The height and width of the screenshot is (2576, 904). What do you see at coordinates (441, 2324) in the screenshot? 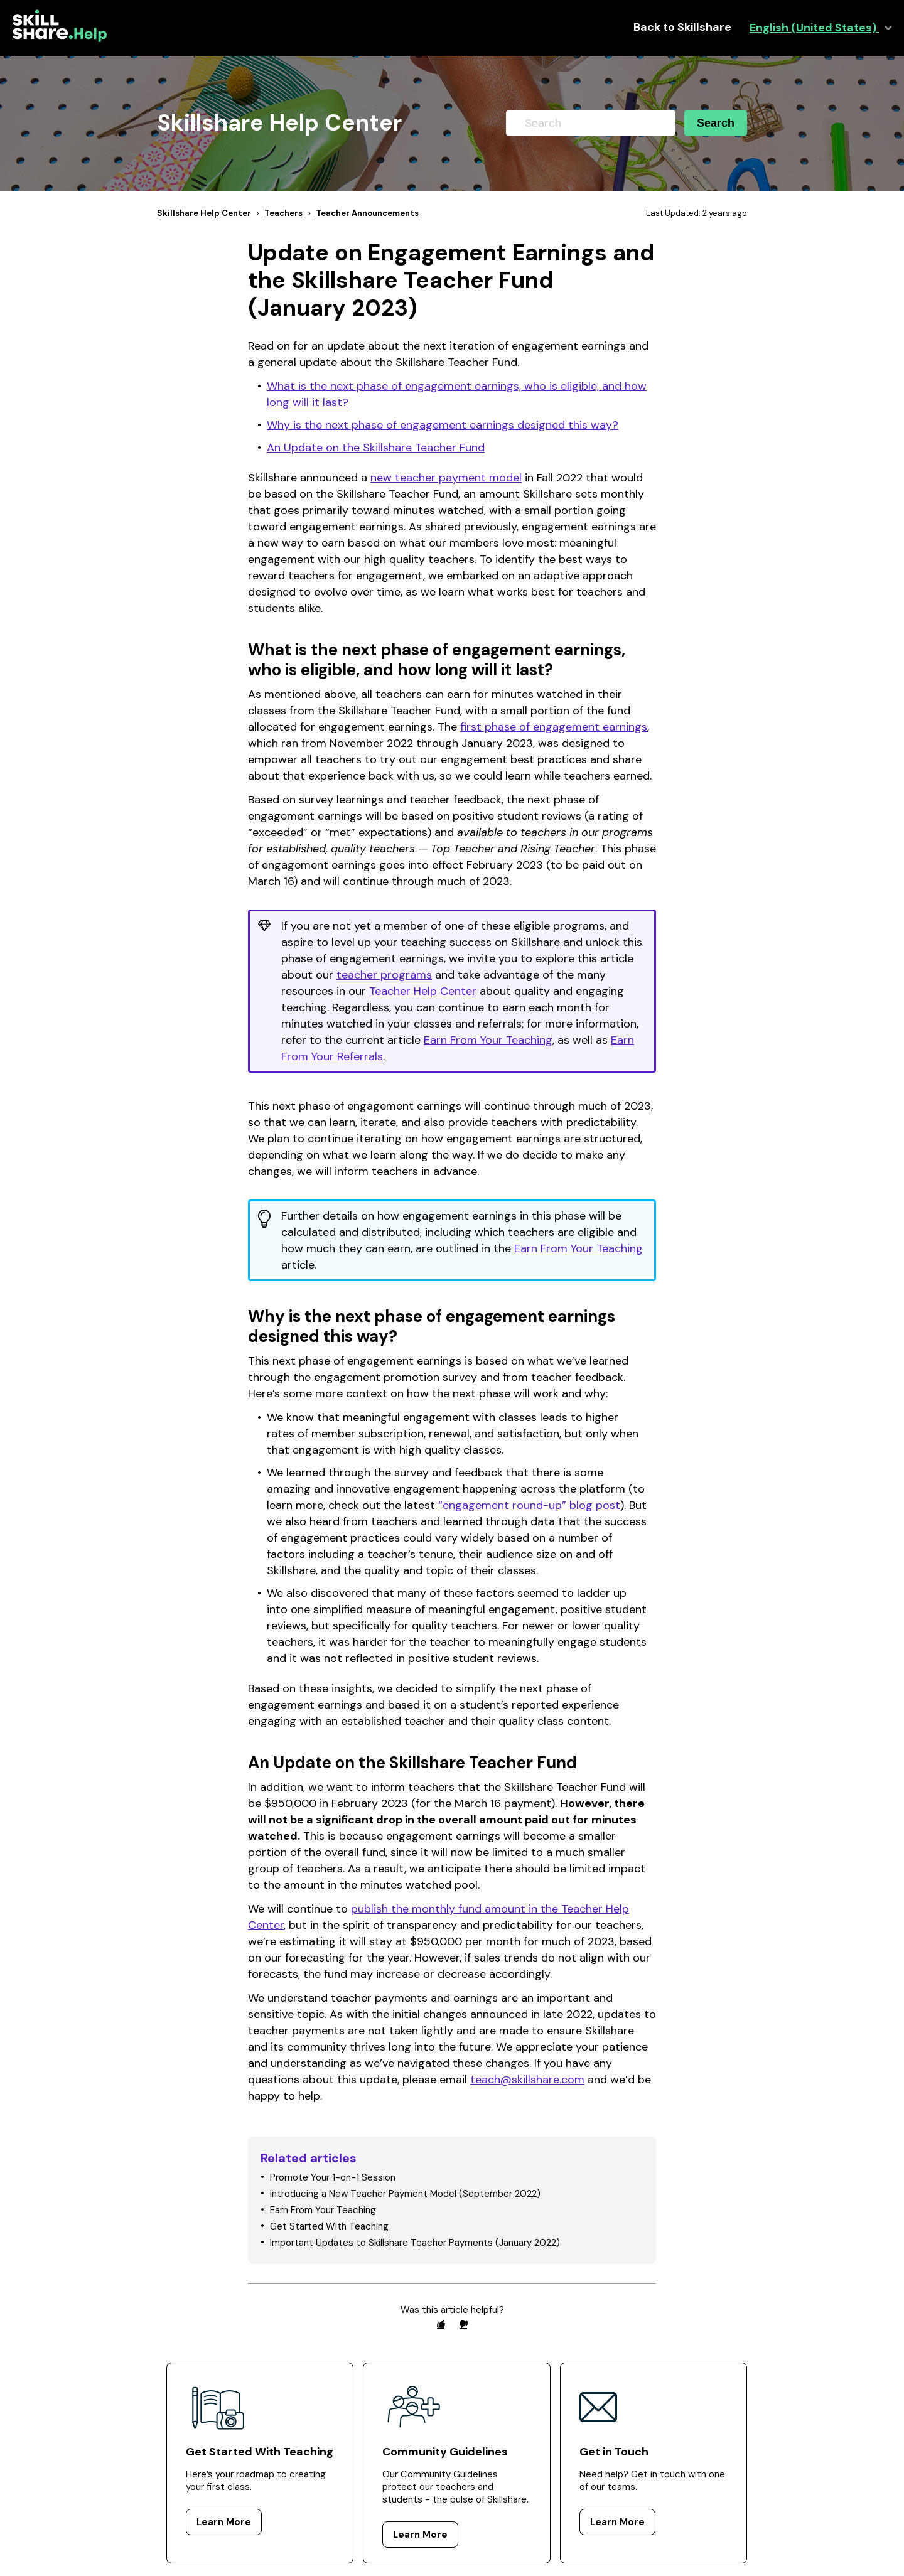
I see `[radio]` at bounding box center [441, 2324].